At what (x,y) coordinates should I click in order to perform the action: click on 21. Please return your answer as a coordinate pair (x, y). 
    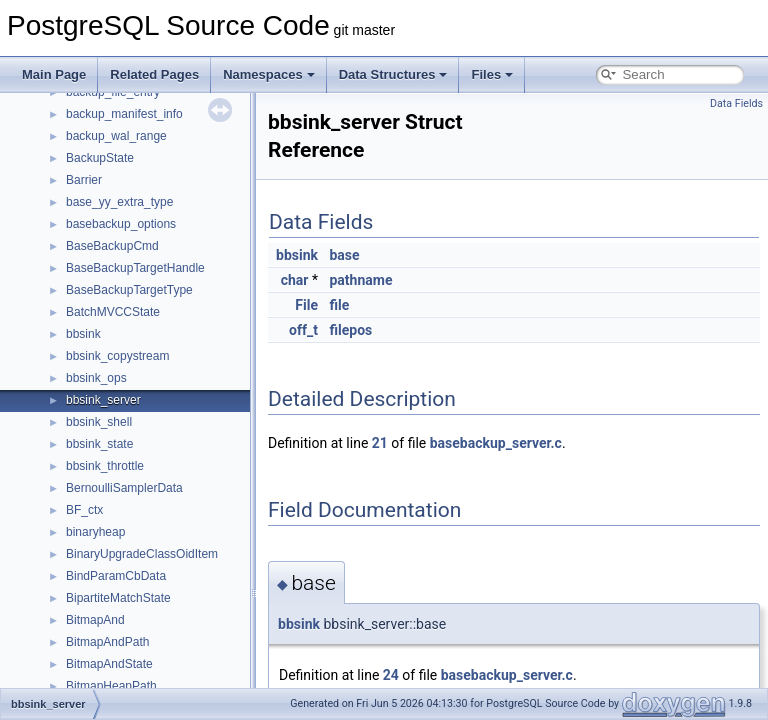
    Looking at the image, I should click on (380, 443).